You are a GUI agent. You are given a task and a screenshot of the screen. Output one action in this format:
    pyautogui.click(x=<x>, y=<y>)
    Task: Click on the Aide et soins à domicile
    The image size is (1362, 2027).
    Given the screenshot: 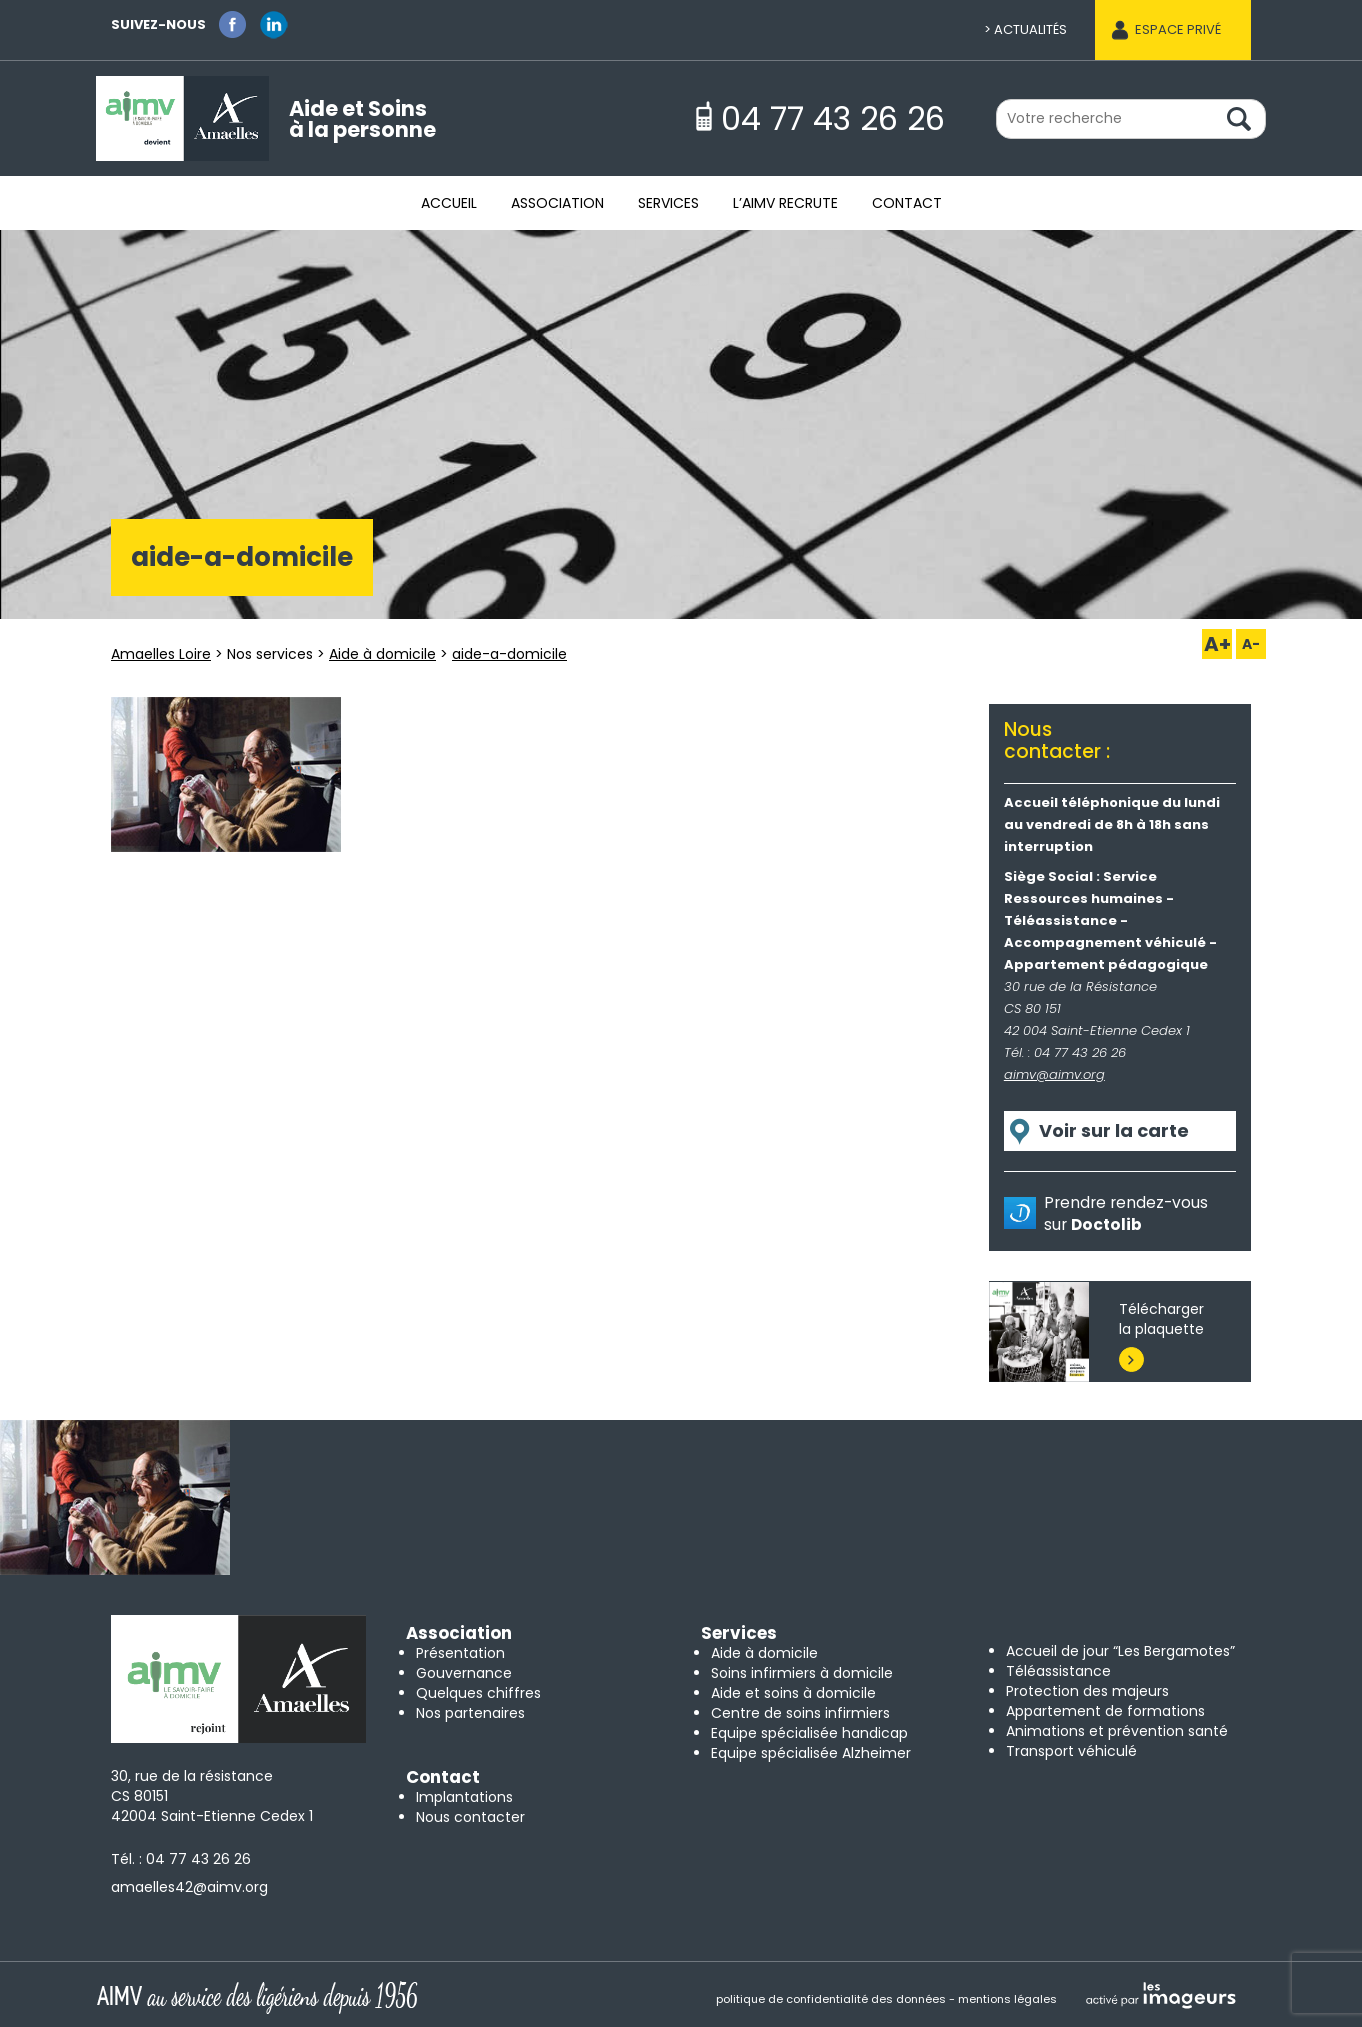 What is the action you would take?
    pyautogui.click(x=793, y=1693)
    